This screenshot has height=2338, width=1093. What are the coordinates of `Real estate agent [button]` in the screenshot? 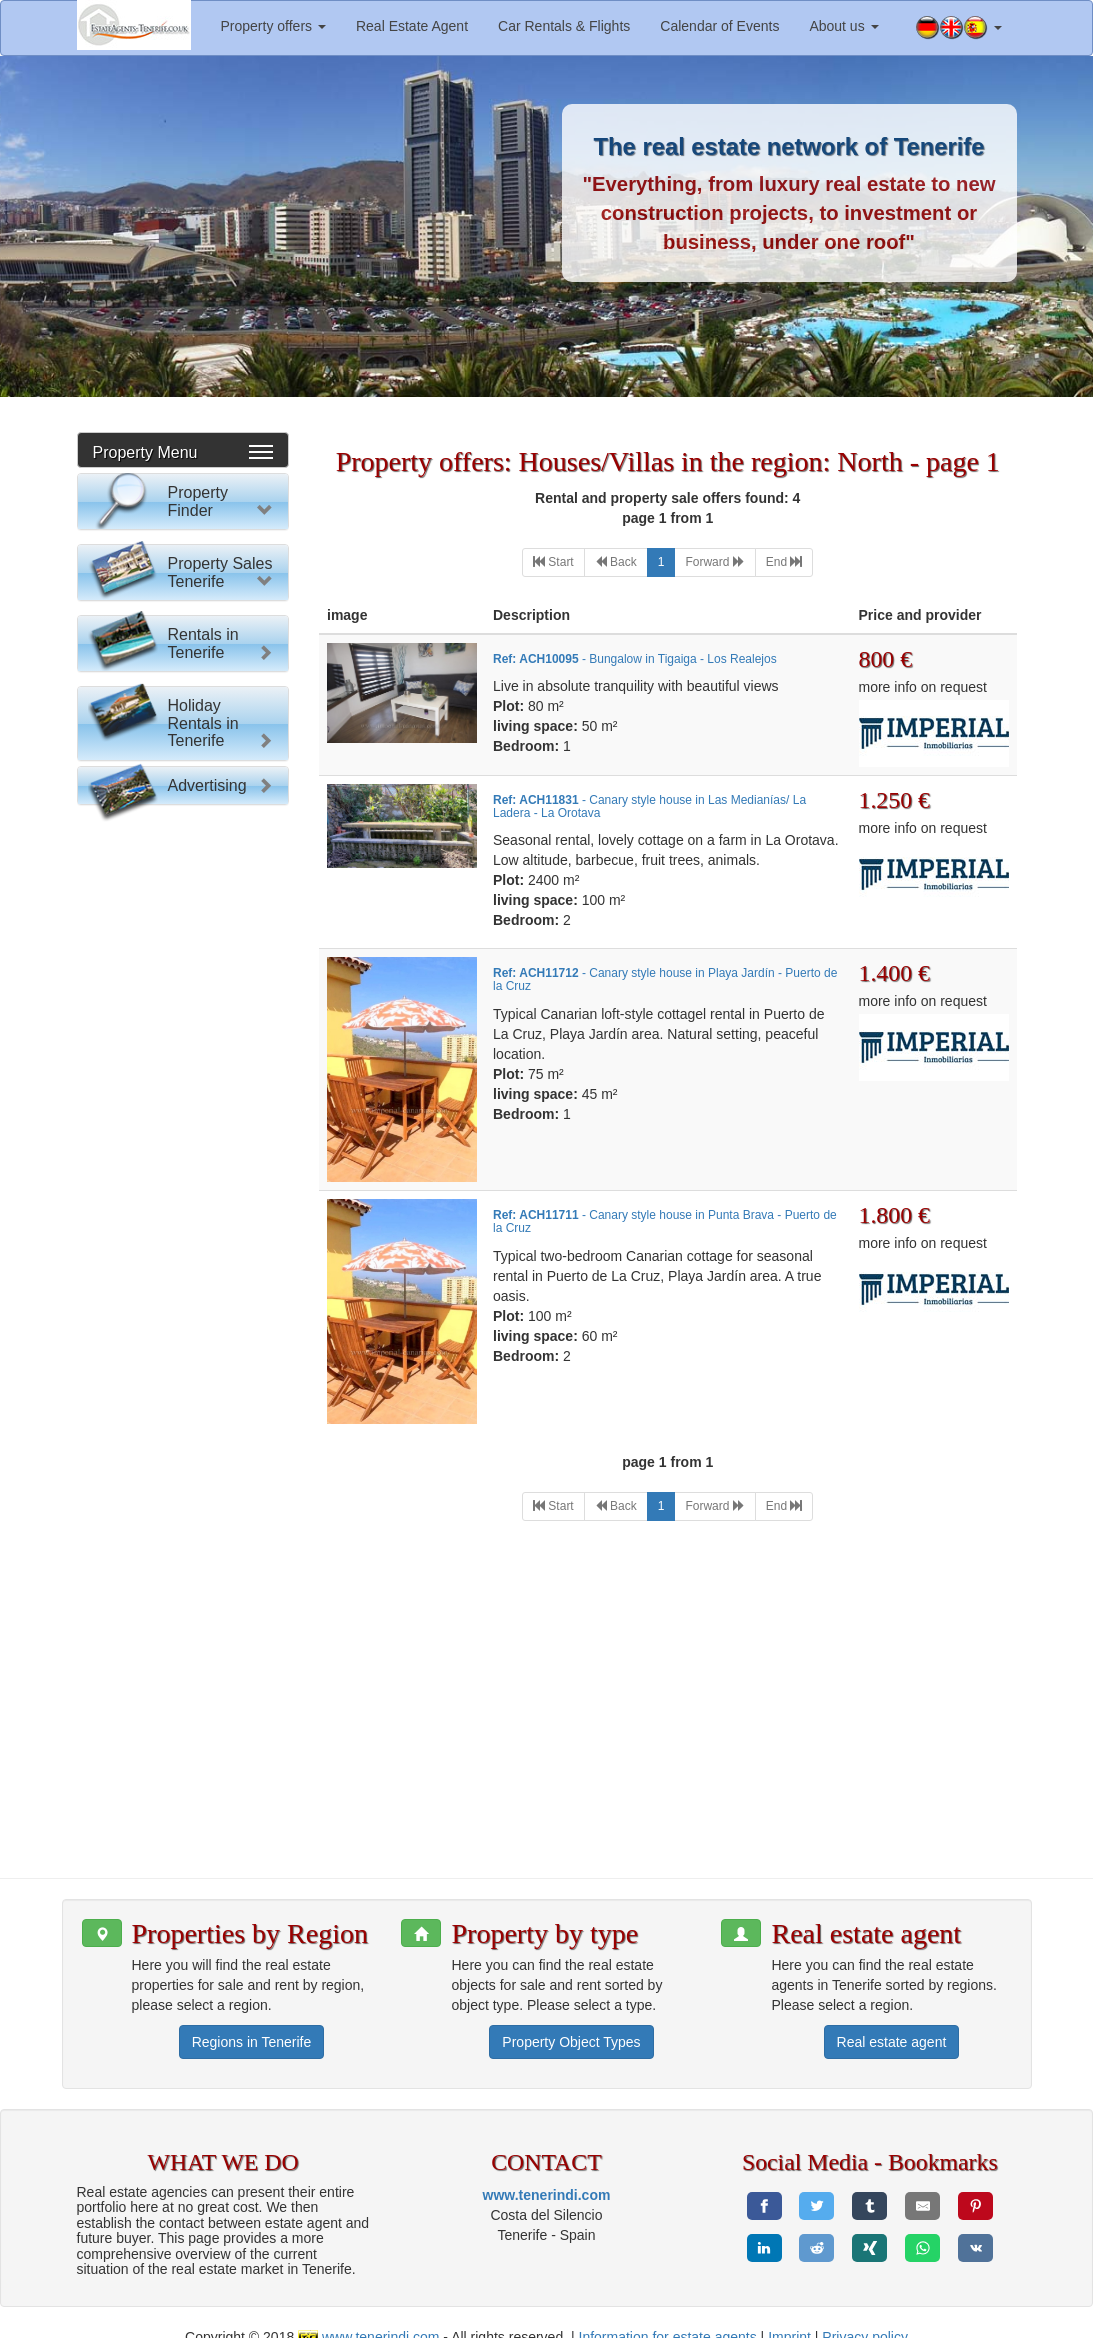 It's located at (892, 2022).